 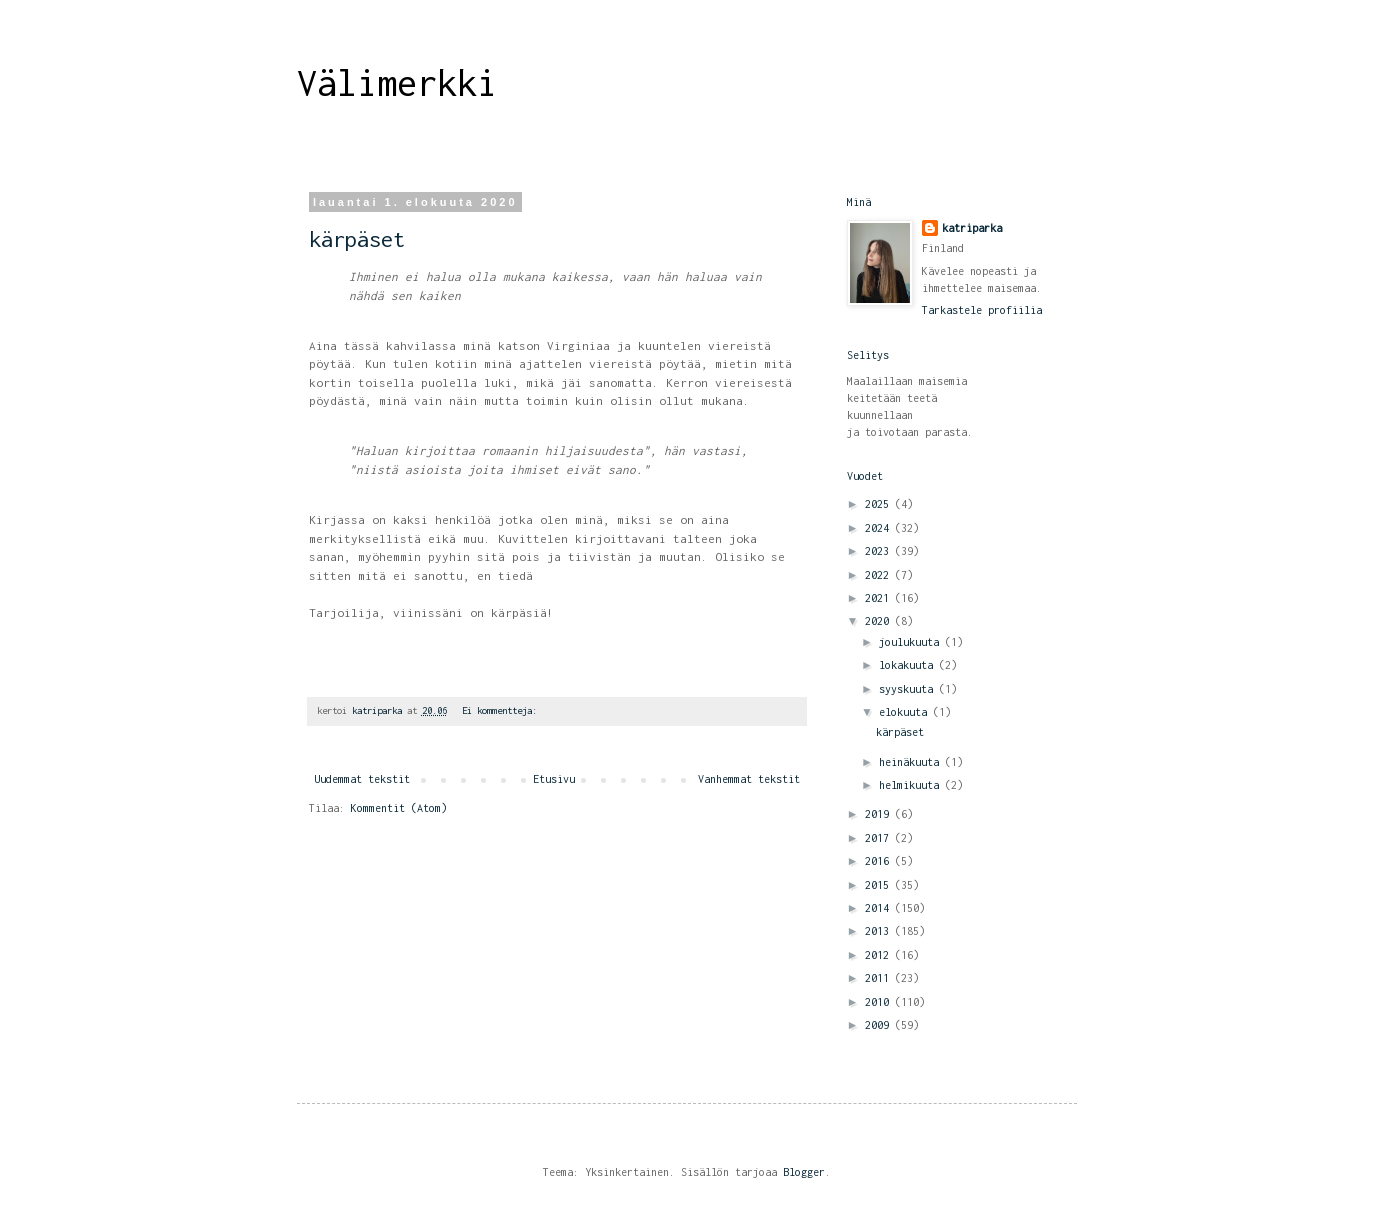 I want to click on 2023, so click(x=880, y=551).